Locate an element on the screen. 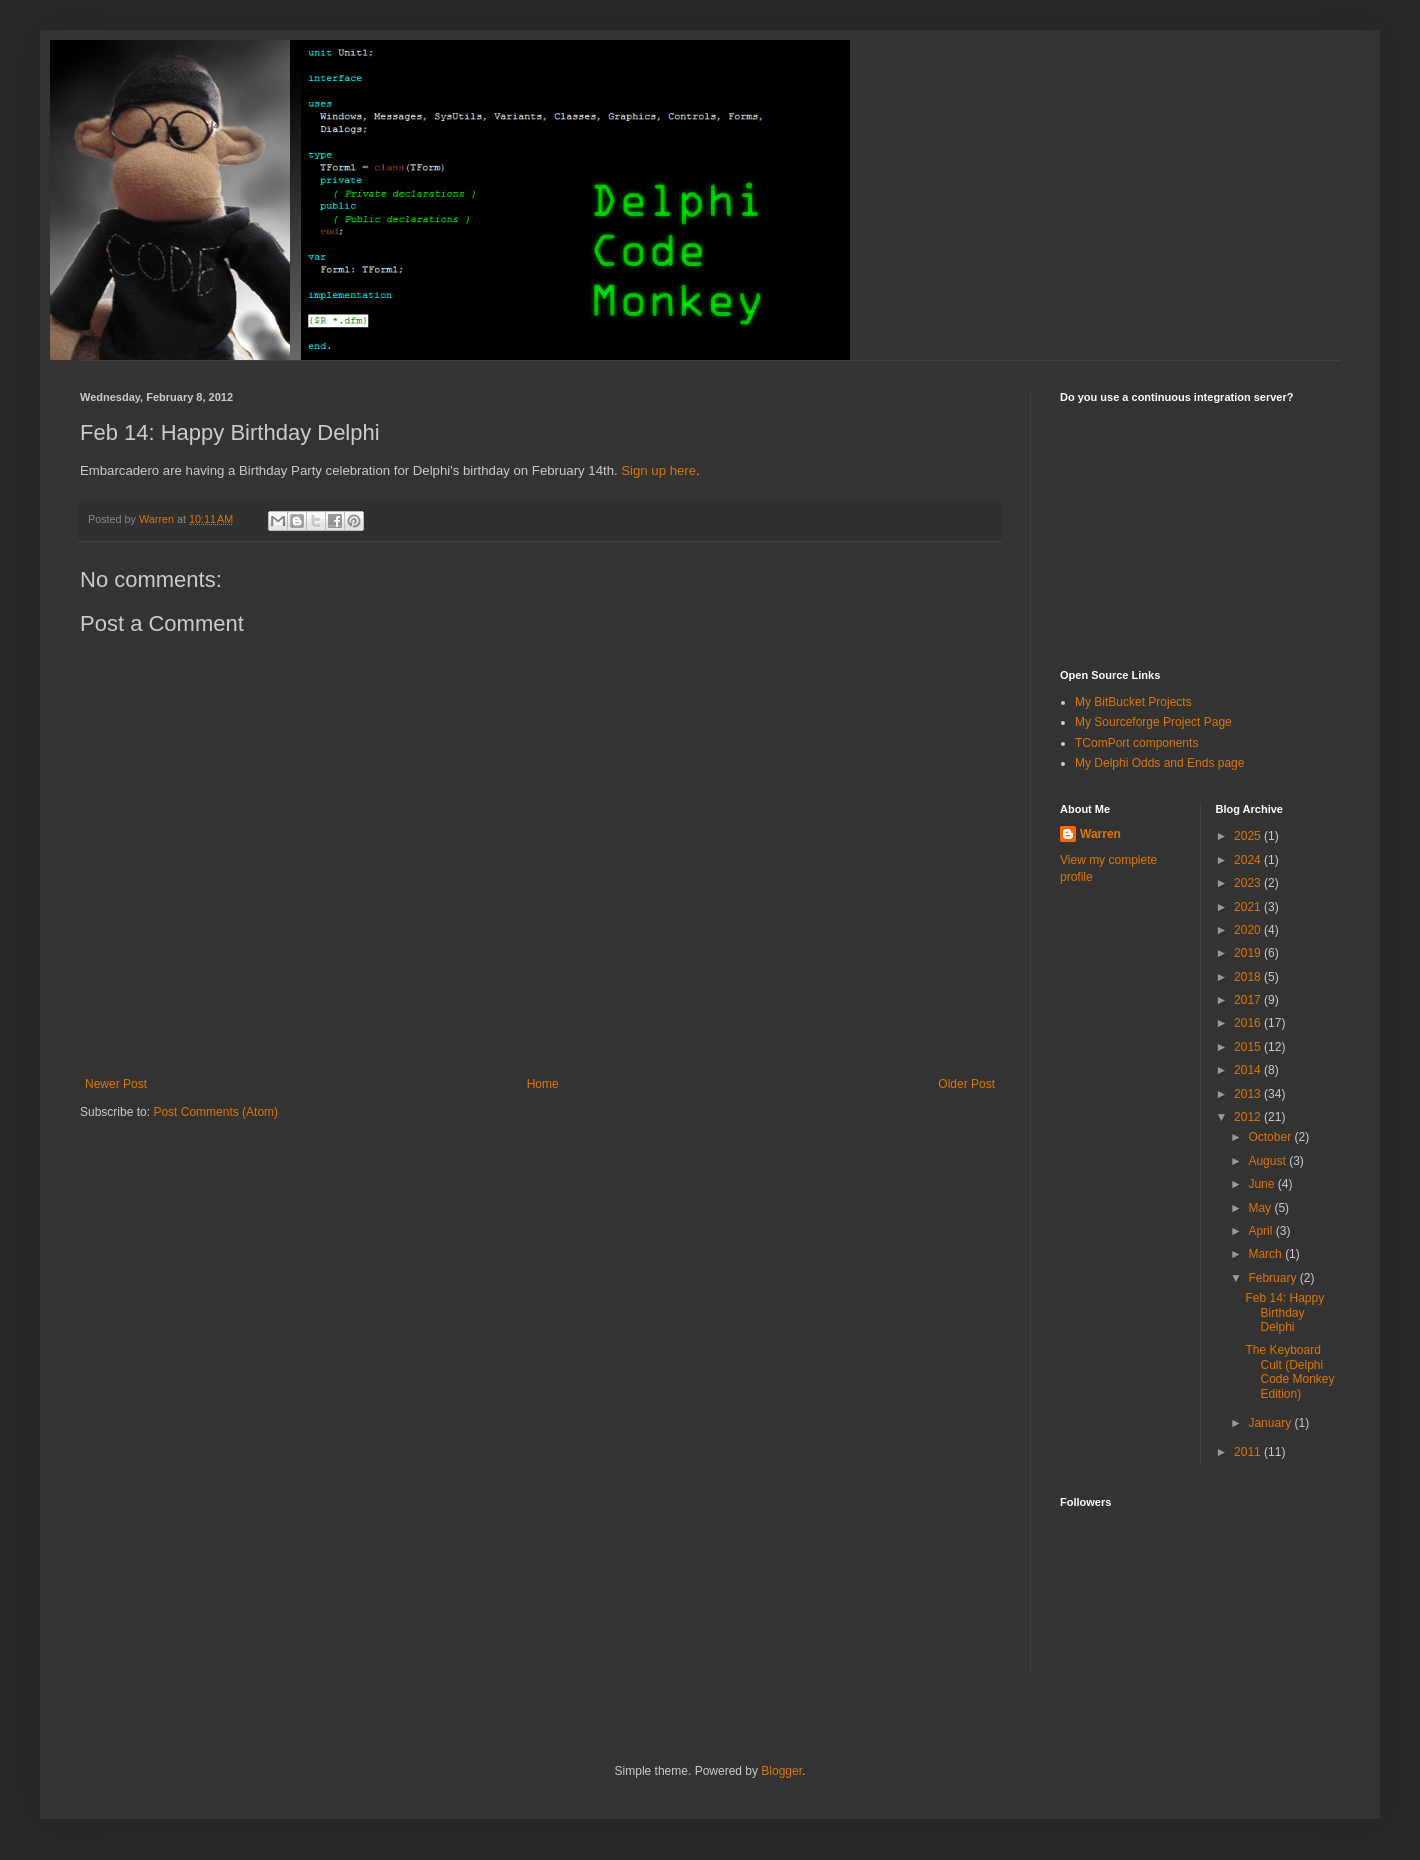 The image size is (1420, 1860). TComPort components is located at coordinates (1136, 743).